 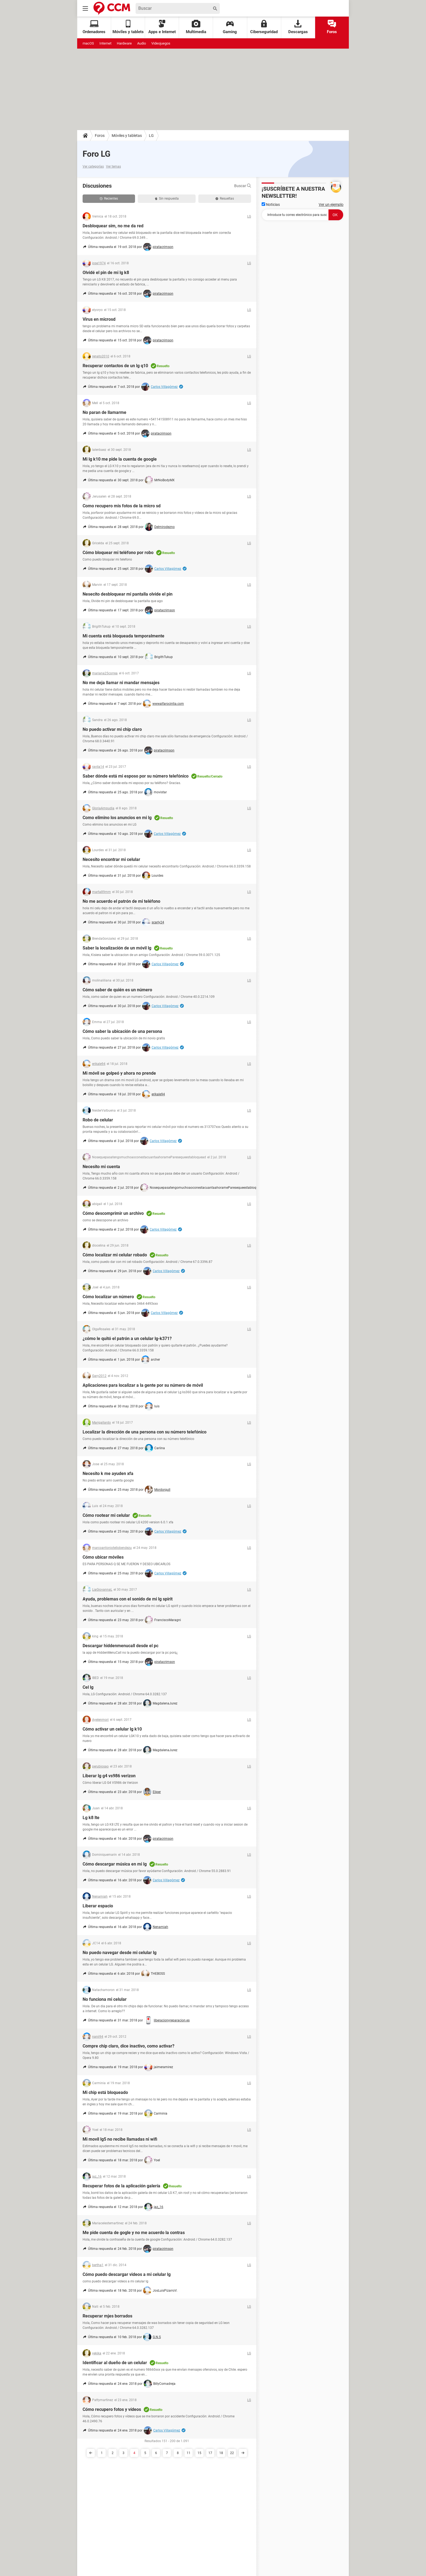 I want to click on Liberar espacio, so click(x=98, y=1905).